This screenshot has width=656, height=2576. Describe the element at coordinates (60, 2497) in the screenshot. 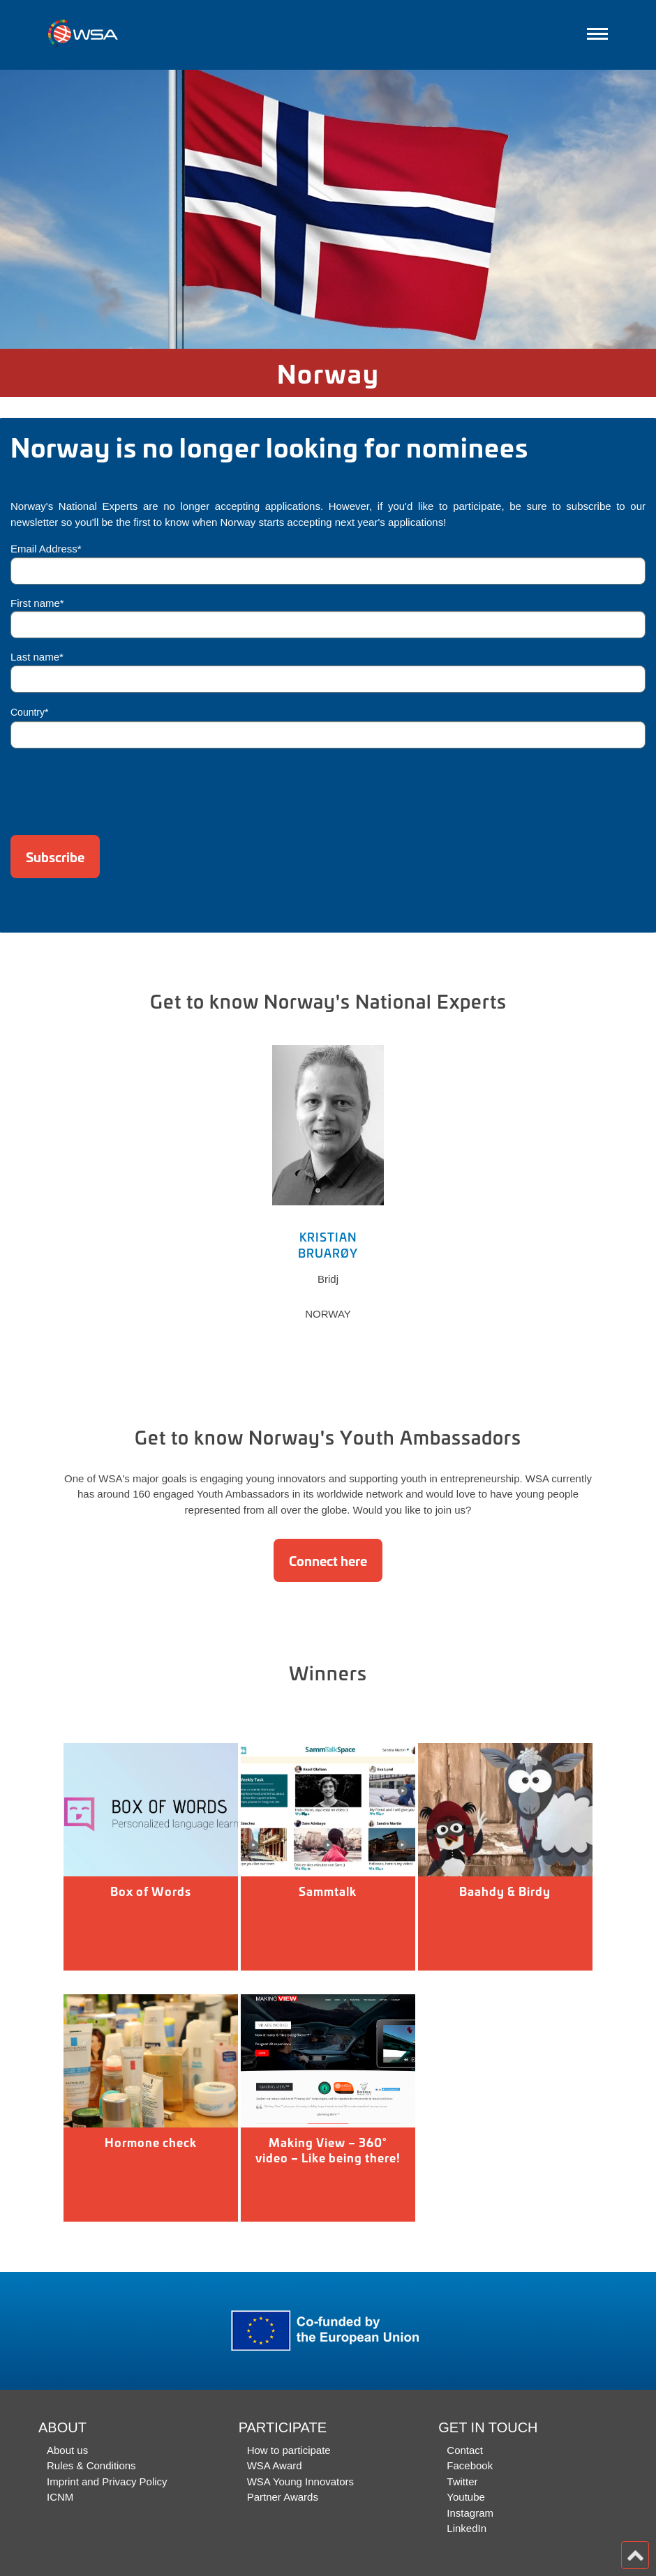

I see `ICNM` at that location.